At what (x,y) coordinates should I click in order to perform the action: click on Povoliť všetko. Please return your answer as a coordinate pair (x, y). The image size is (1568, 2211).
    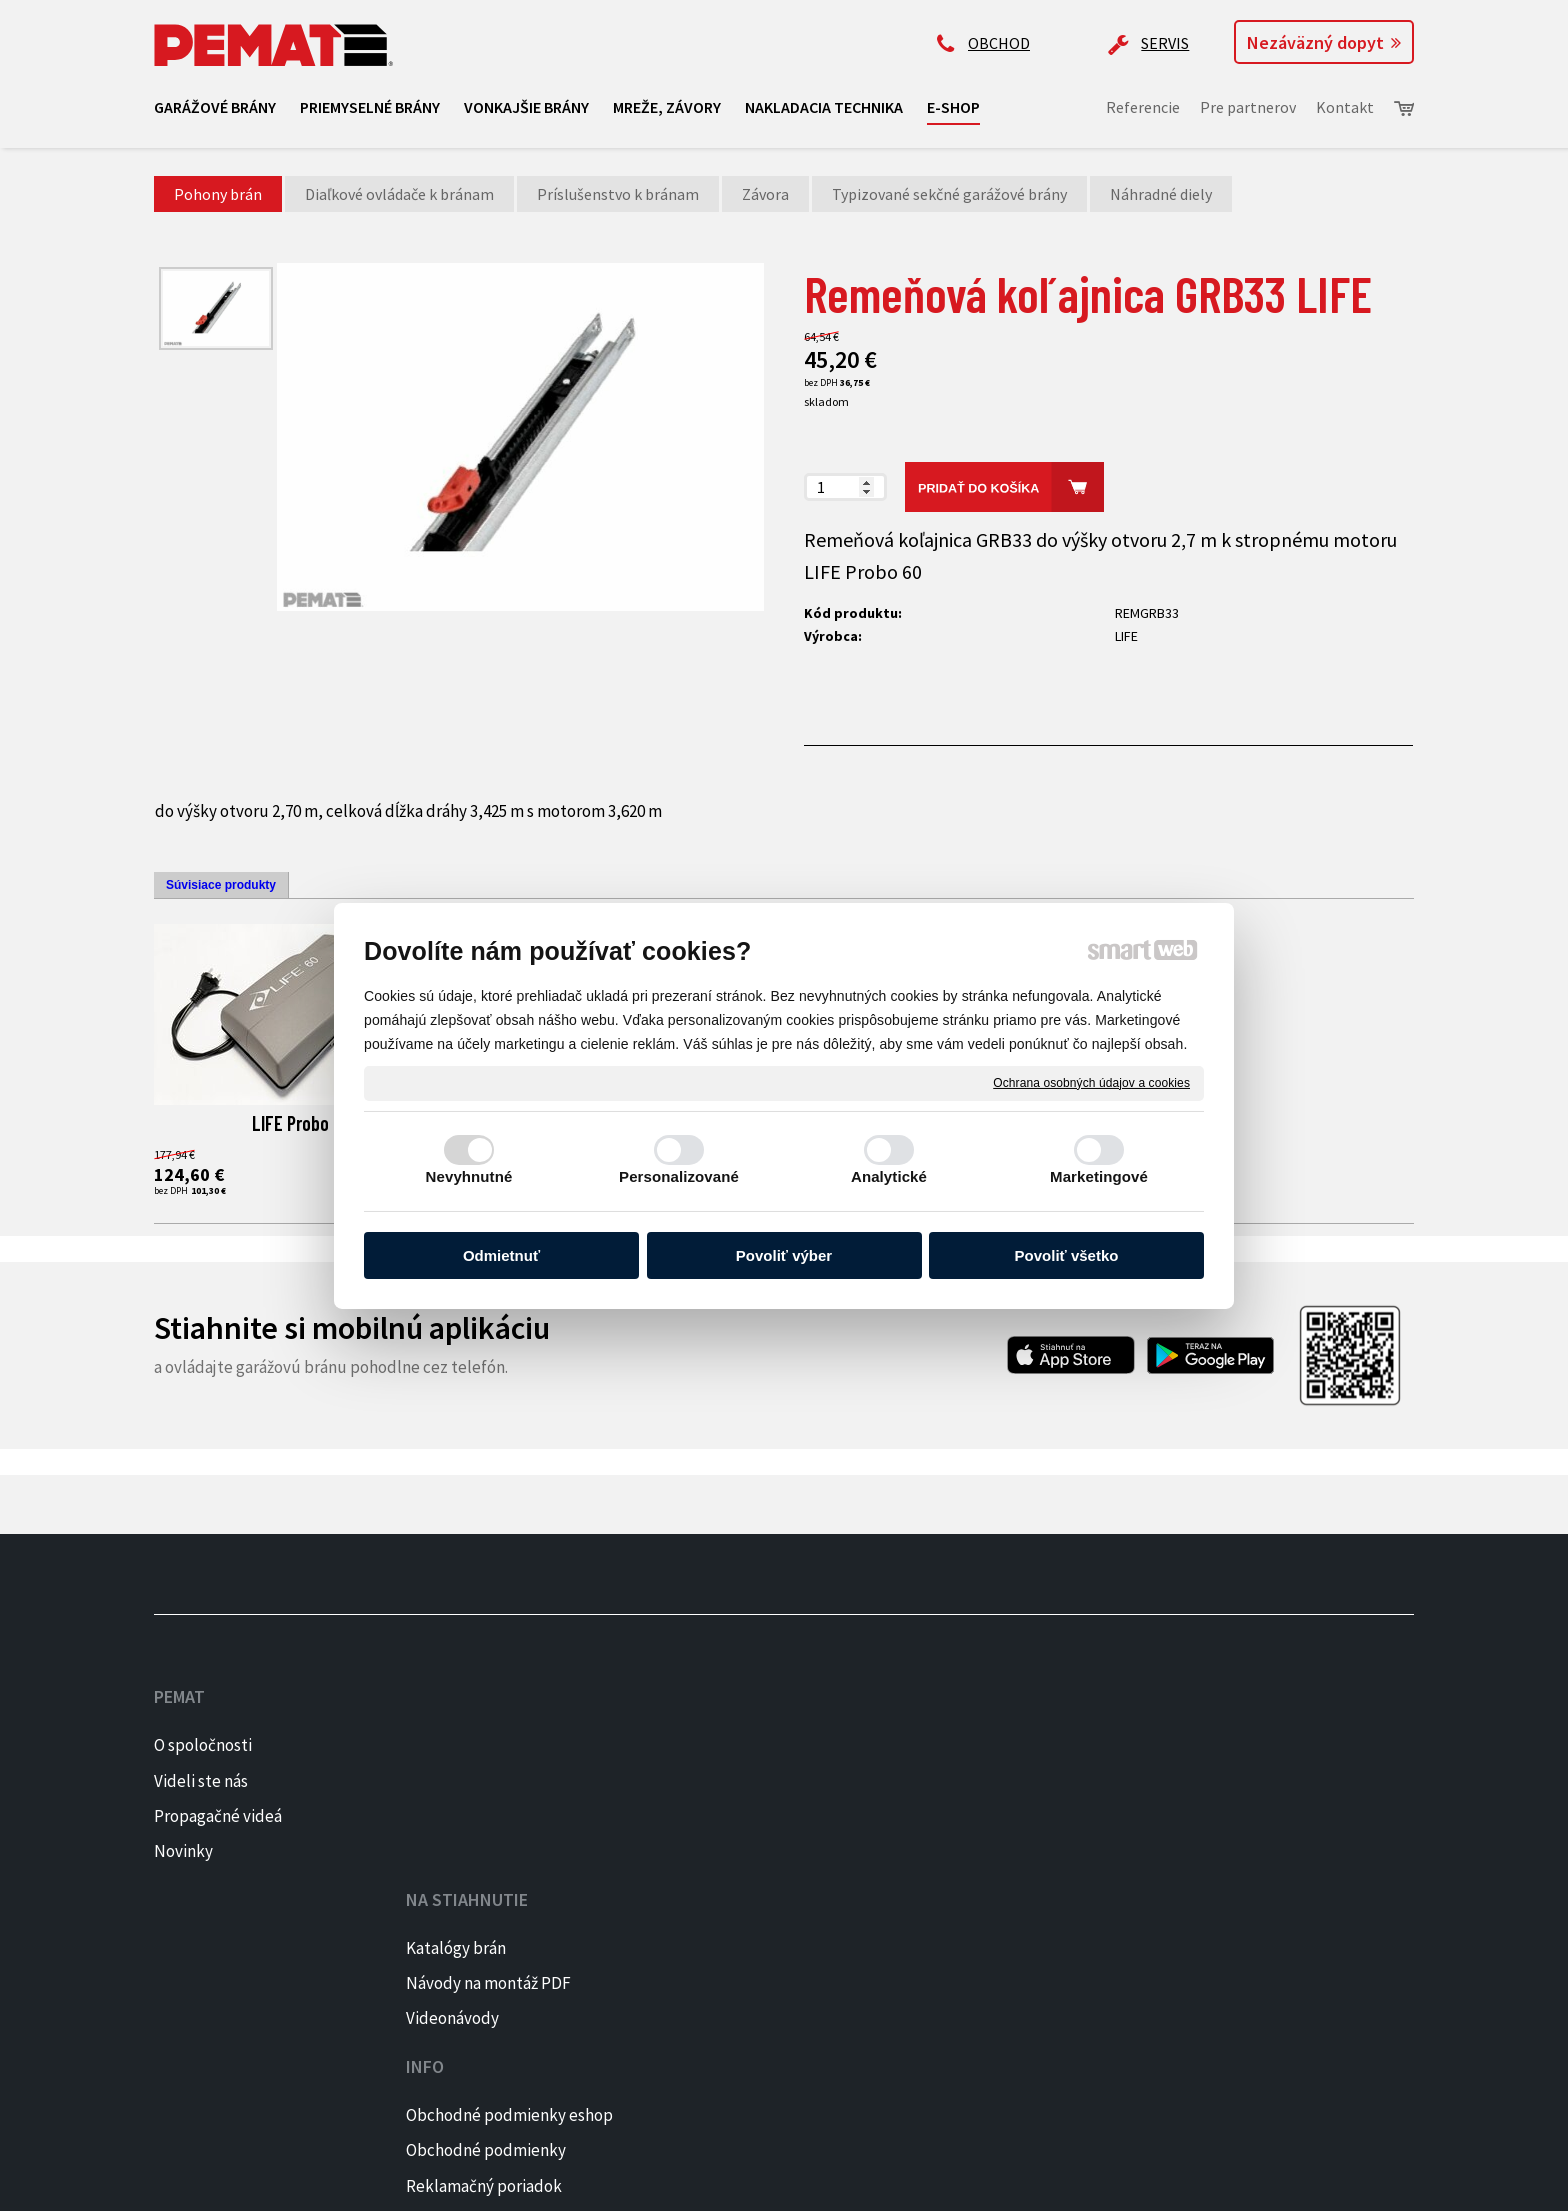
    Looking at the image, I should click on (1067, 1255).